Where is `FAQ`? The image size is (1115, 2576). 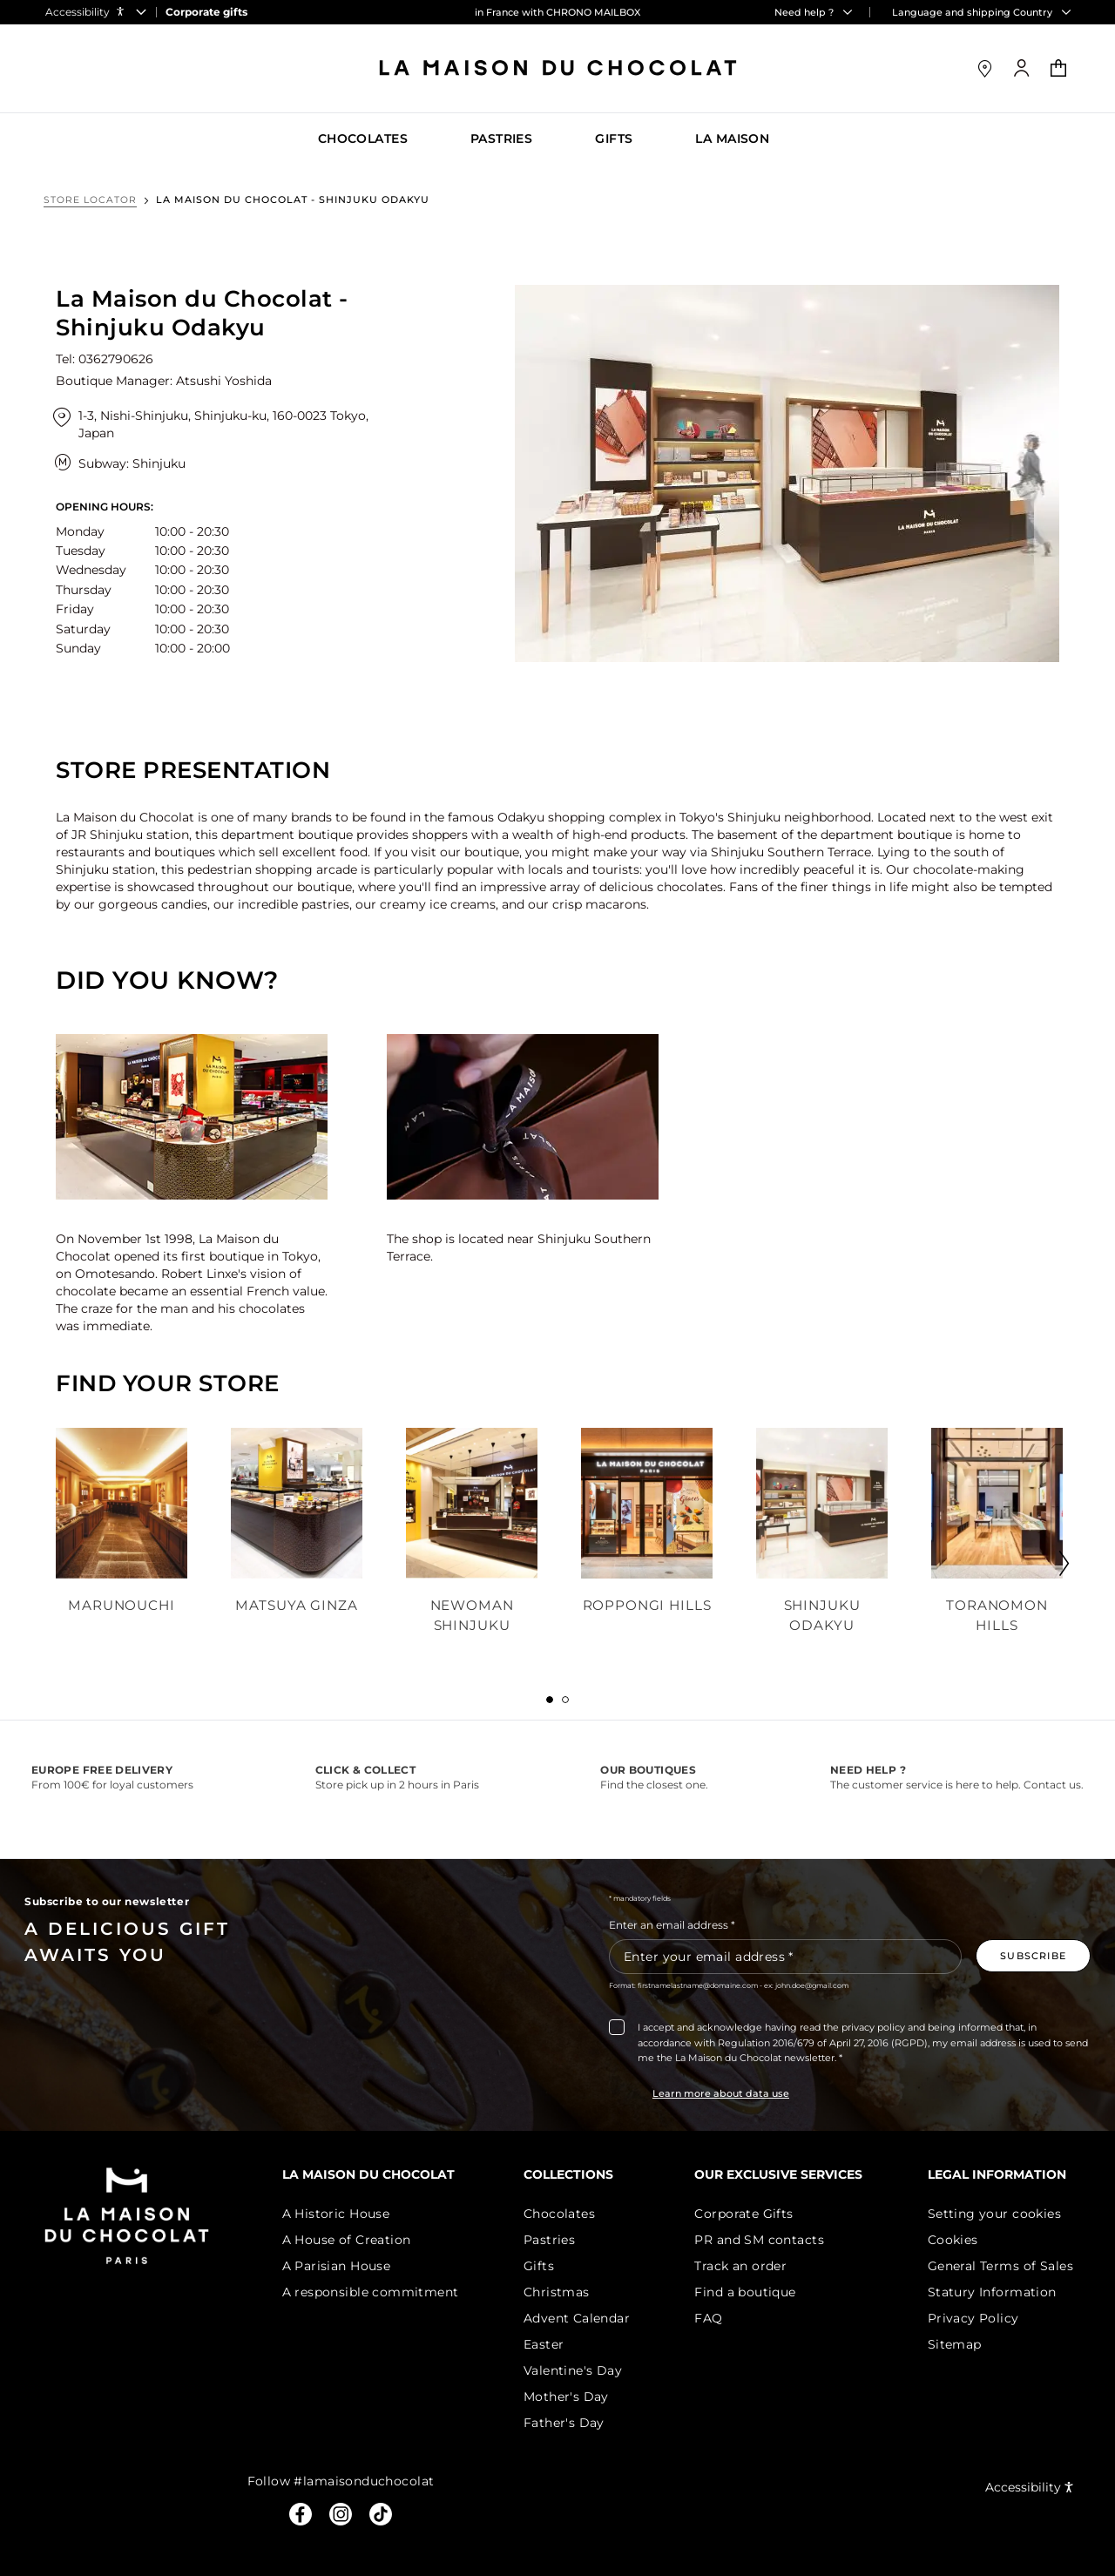 FAQ is located at coordinates (712, 2318).